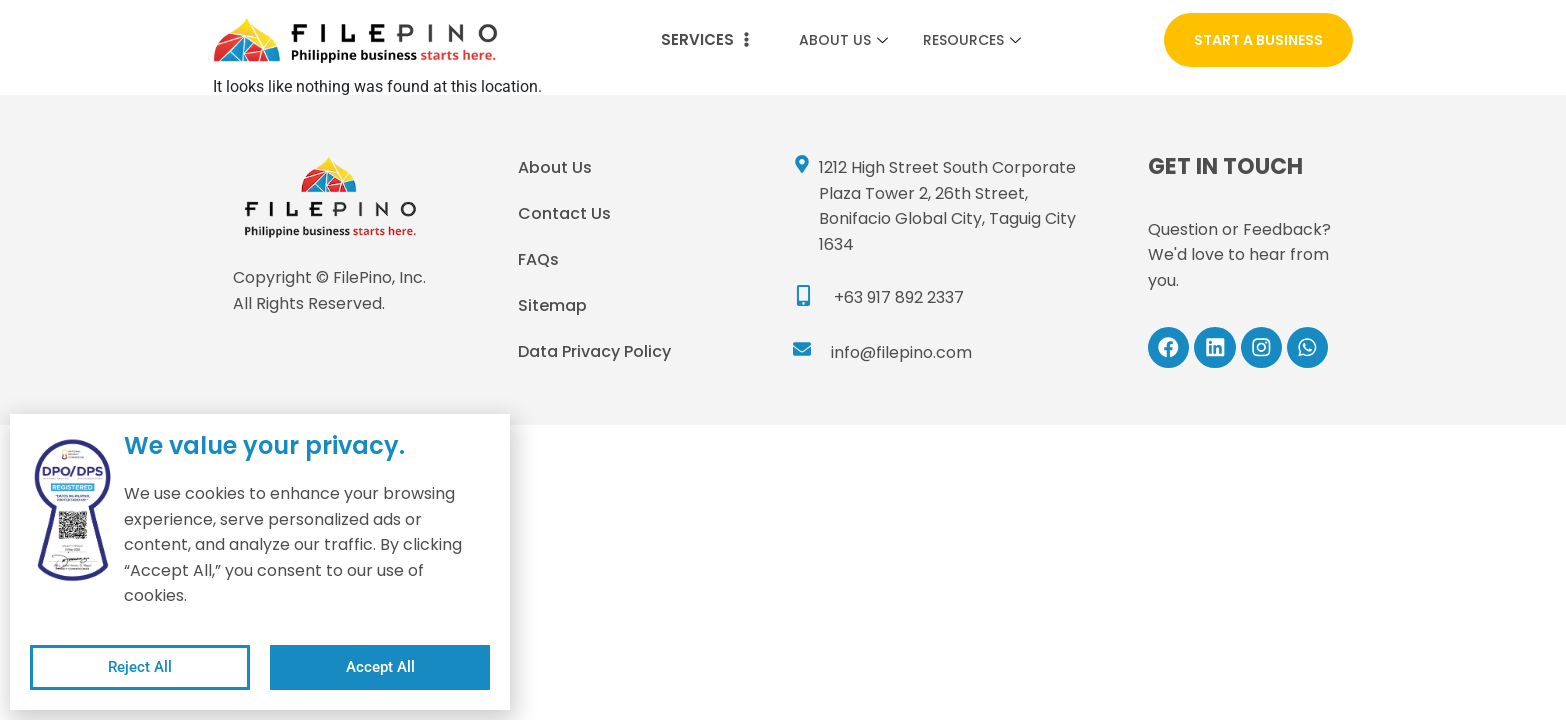 Image resolution: width=1566 pixels, height=720 pixels. What do you see at coordinates (564, 213) in the screenshot?
I see `Contact Us` at bounding box center [564, 213].